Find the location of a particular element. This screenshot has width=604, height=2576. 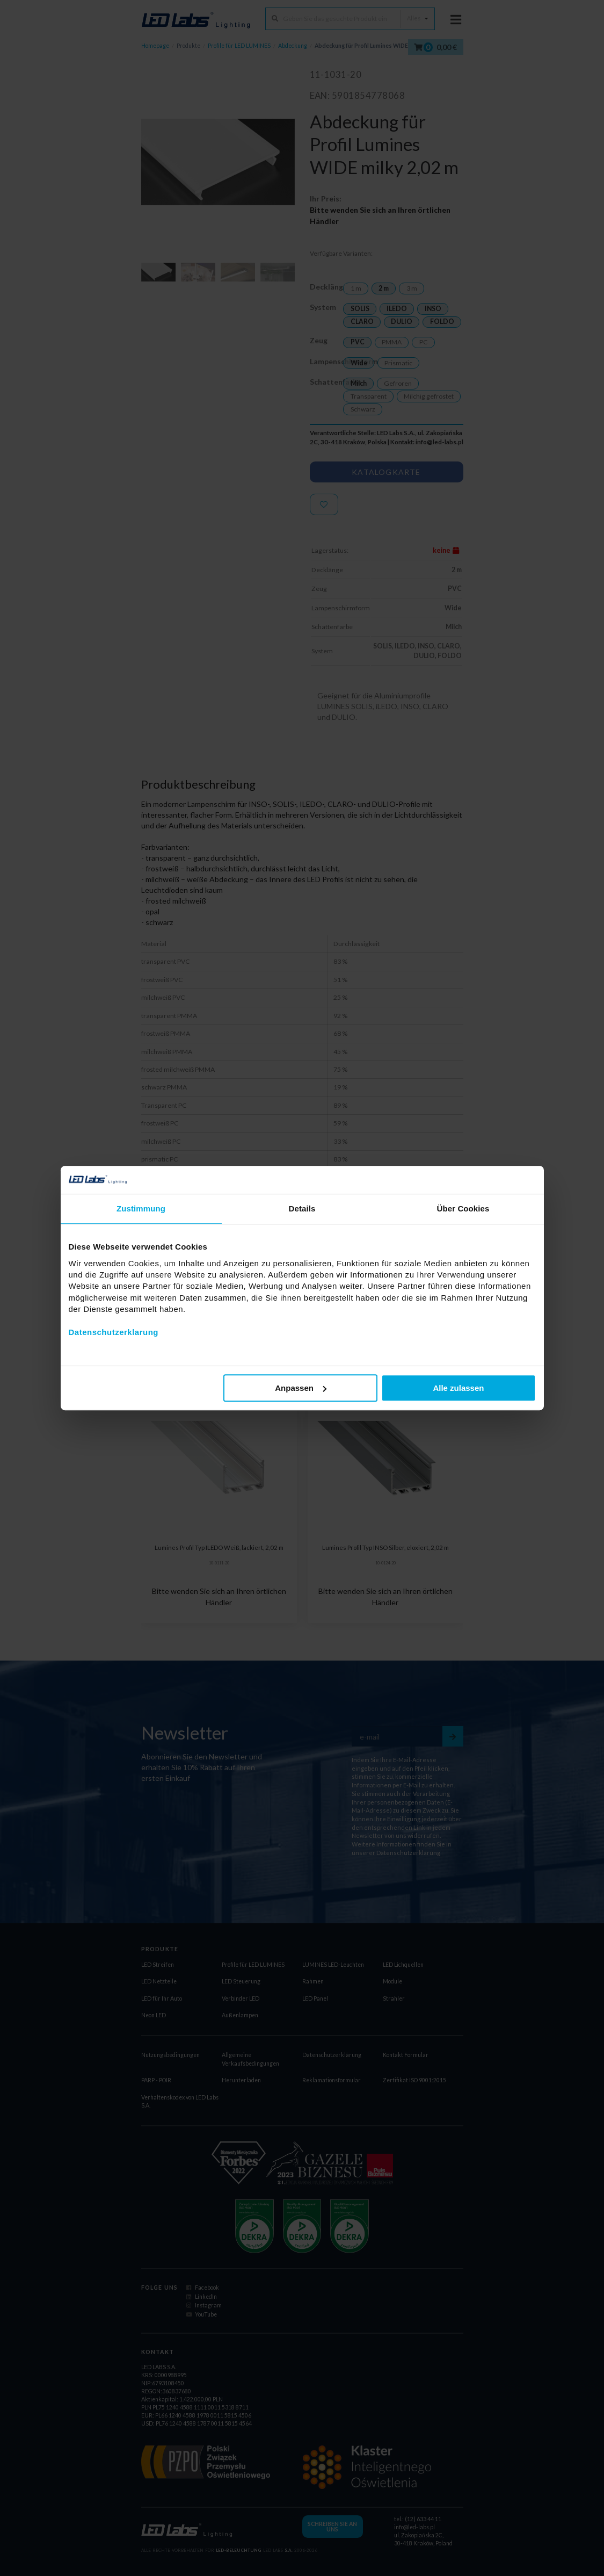

Datenschutzerklarung is located at coordinates (114, 1332).